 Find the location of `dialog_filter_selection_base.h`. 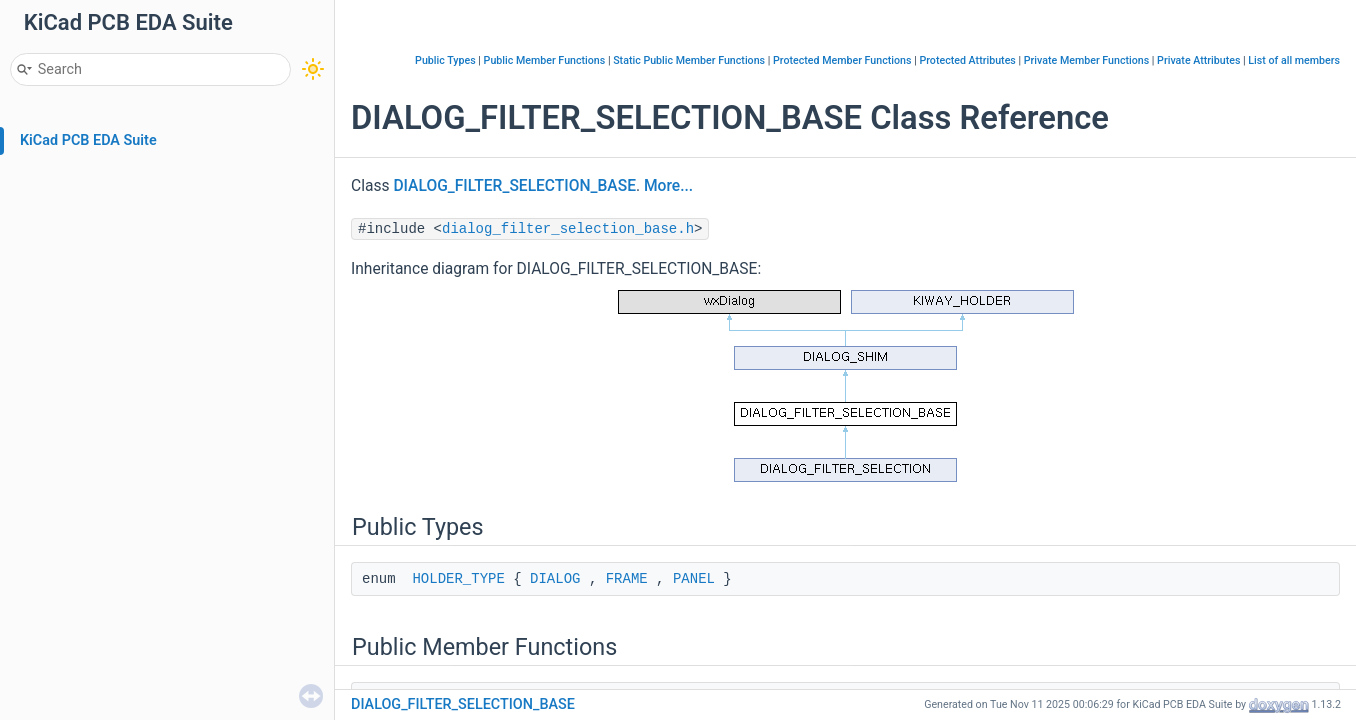

dialog_filter_selection_base.h is located at coordinates (568, 229).